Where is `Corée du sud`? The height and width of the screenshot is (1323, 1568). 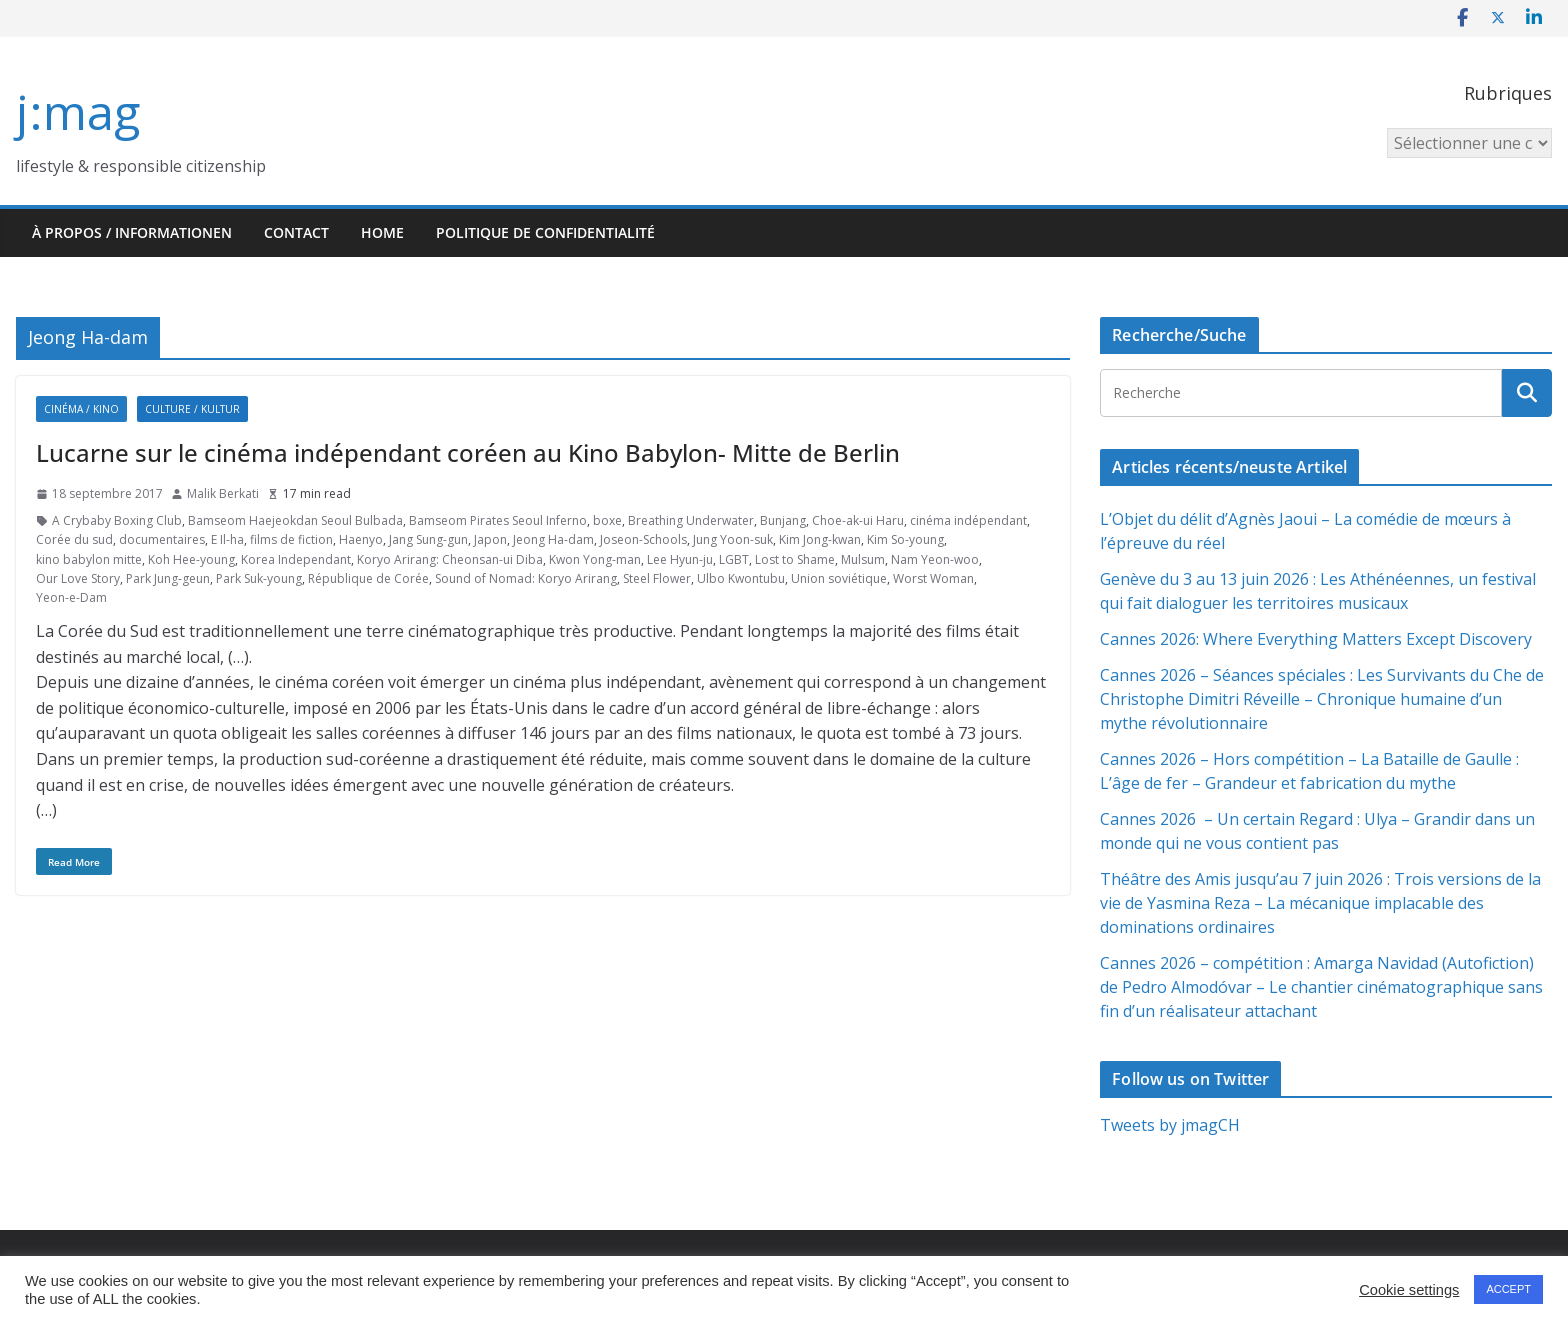
Corée du sud is located at coordinates (74, 539).